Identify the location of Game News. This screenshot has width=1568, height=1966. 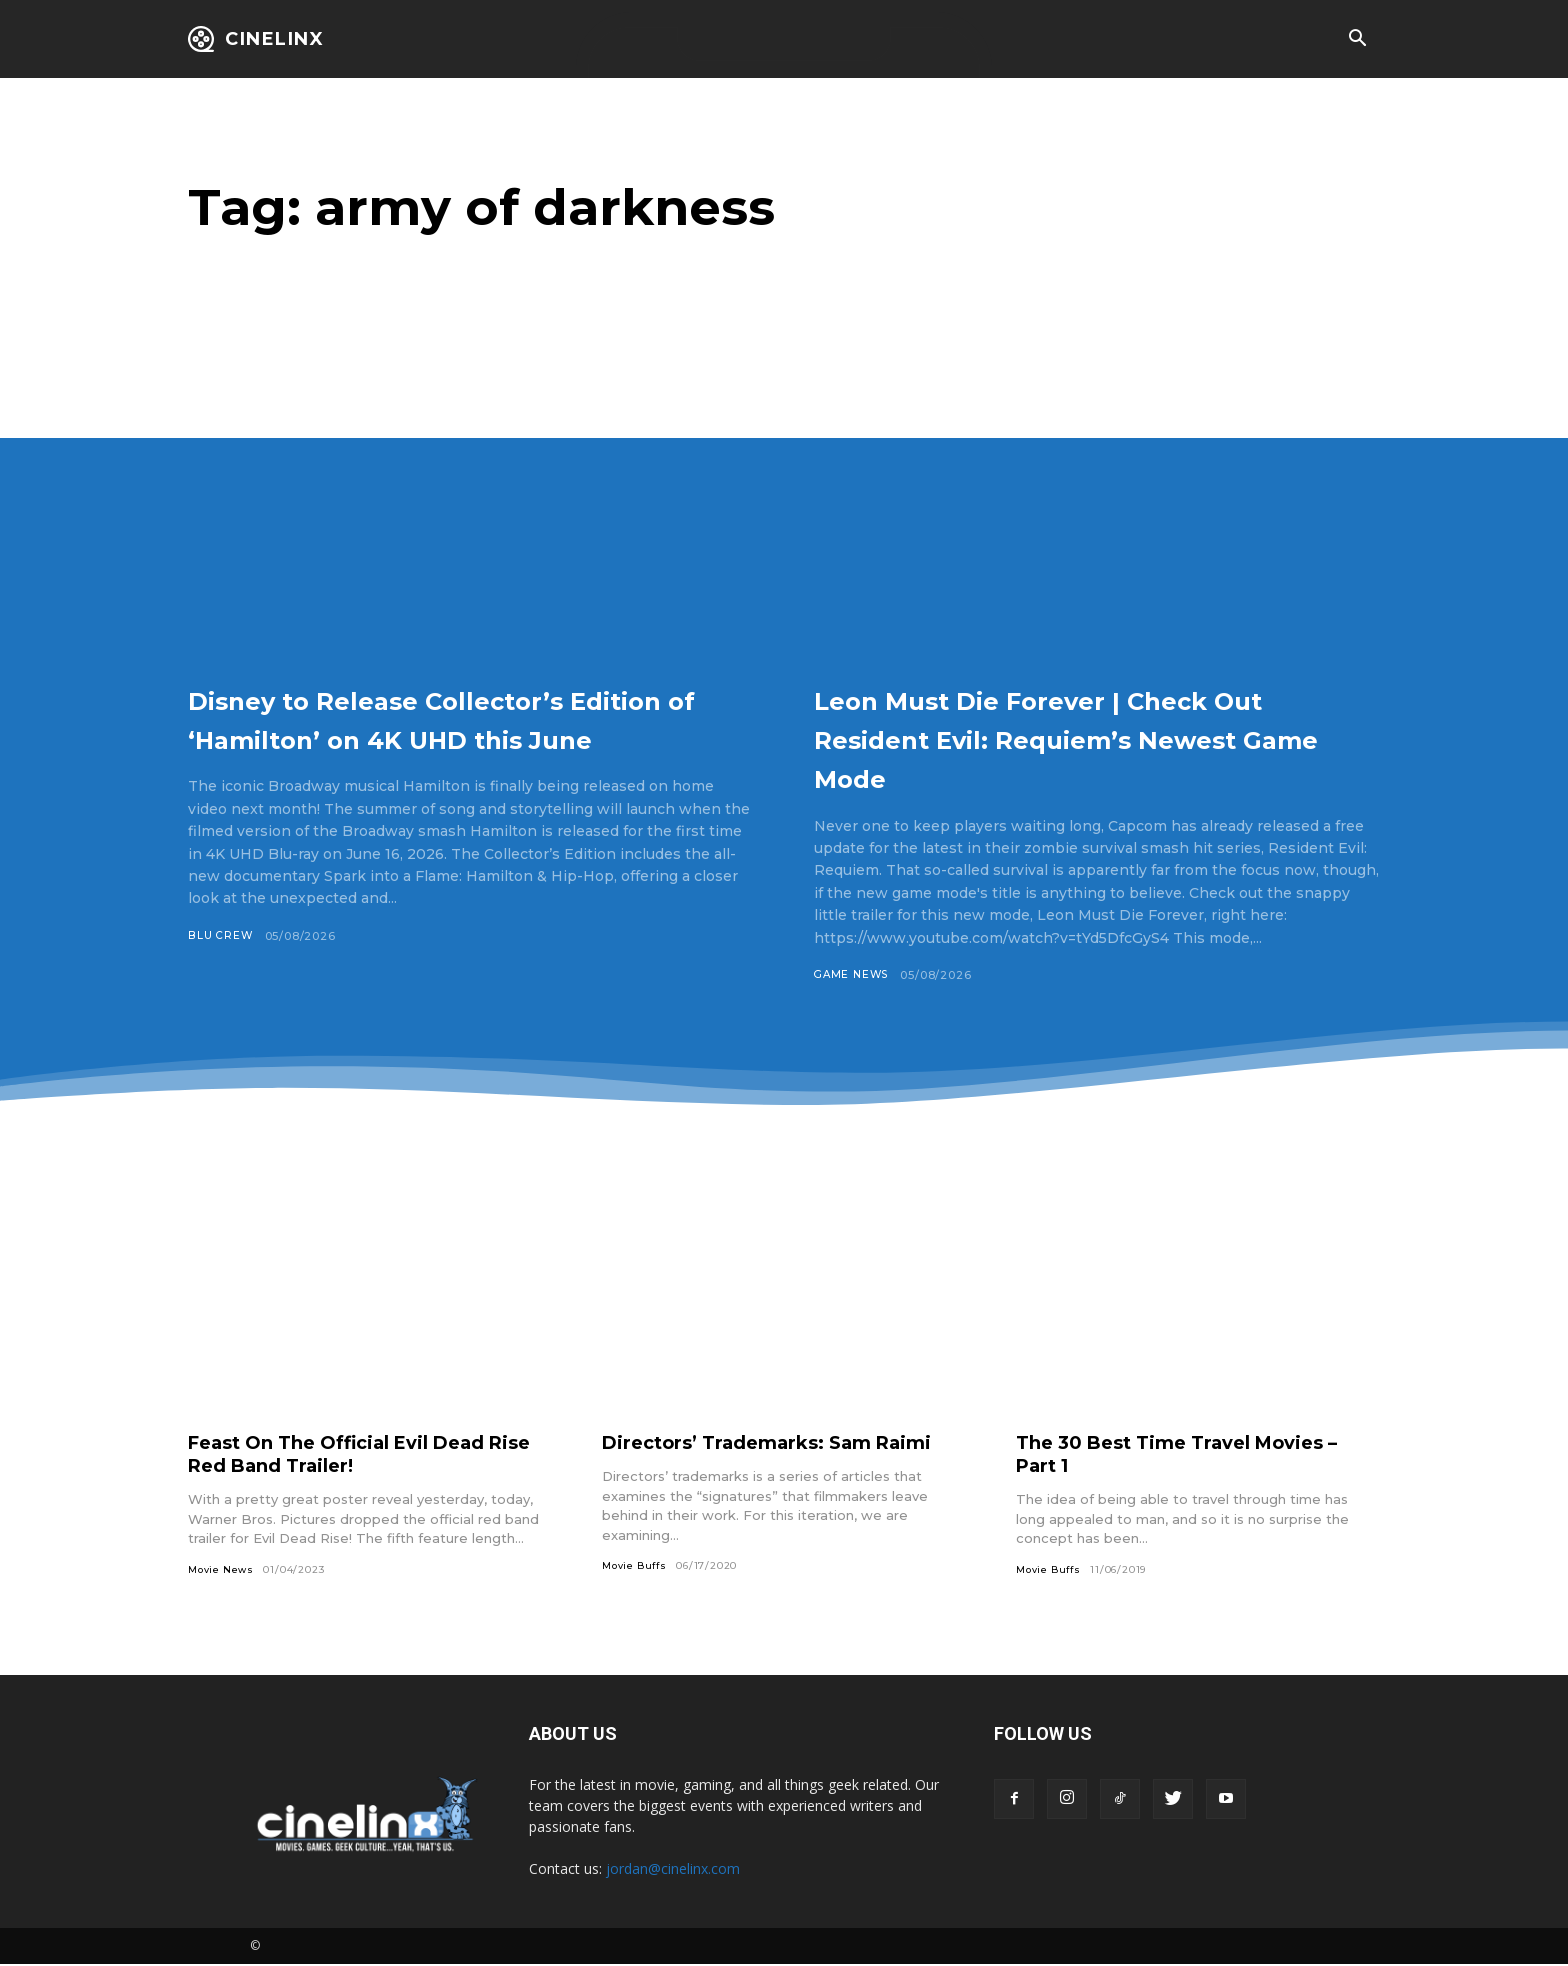
(853, 975).